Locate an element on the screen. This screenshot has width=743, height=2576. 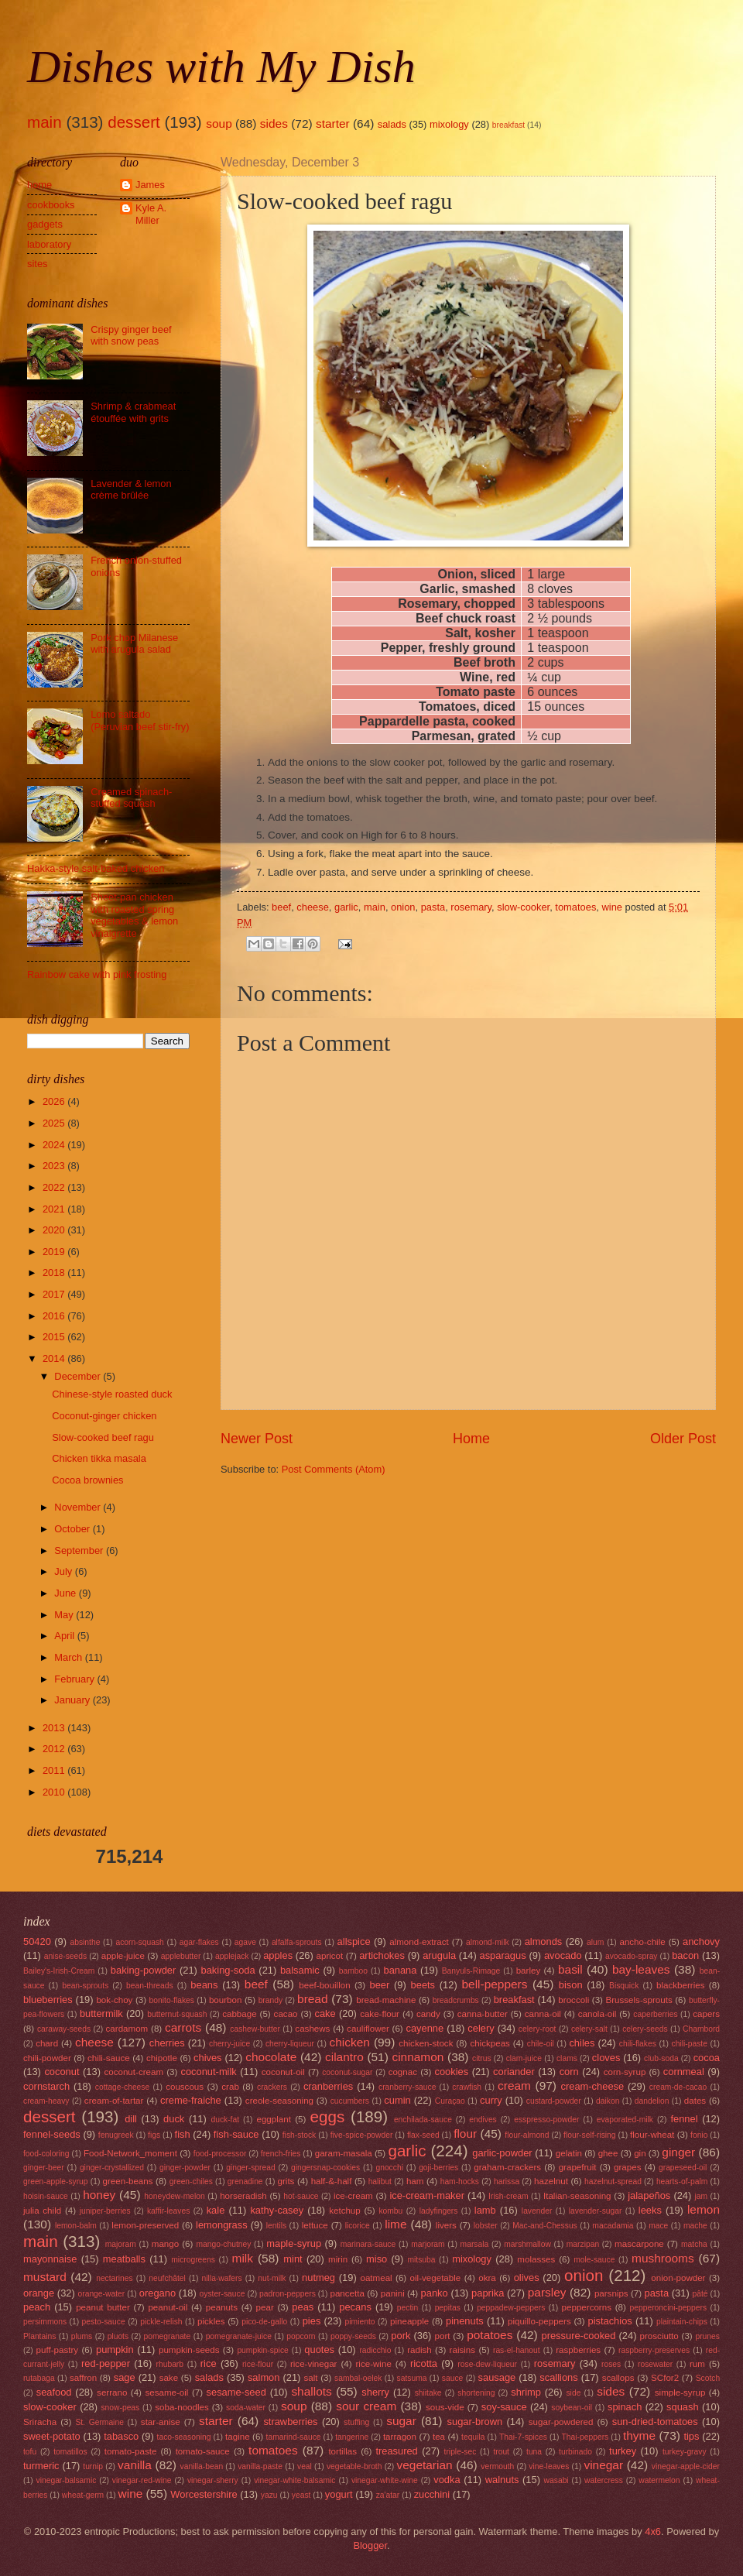
sites is located at coordinates (37, 263).